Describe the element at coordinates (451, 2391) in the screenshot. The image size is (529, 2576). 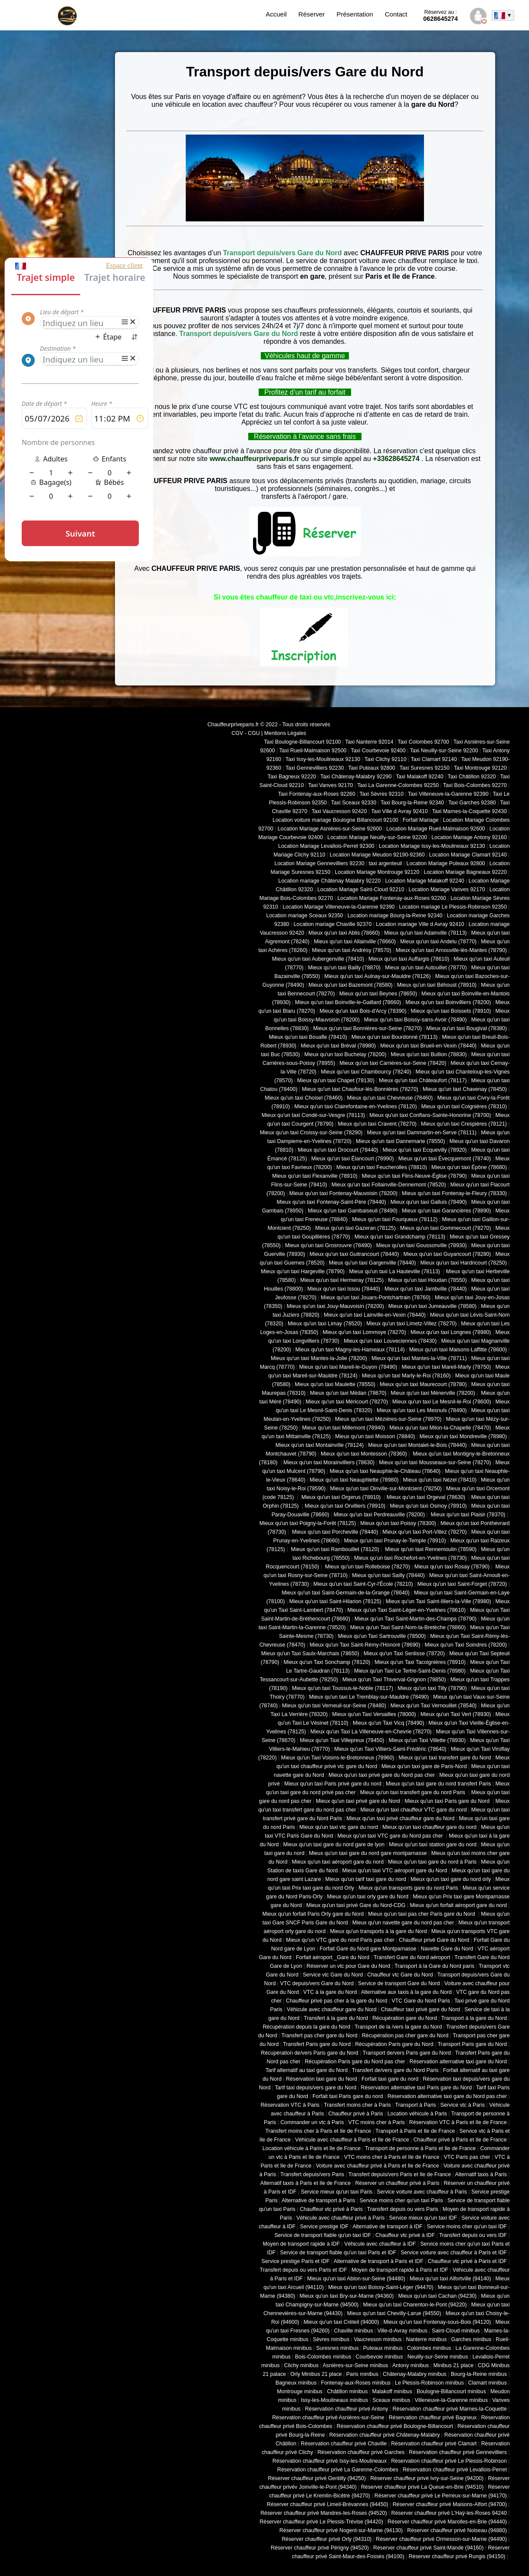
I see `Boulogne-Billancourt minibus` at that location.